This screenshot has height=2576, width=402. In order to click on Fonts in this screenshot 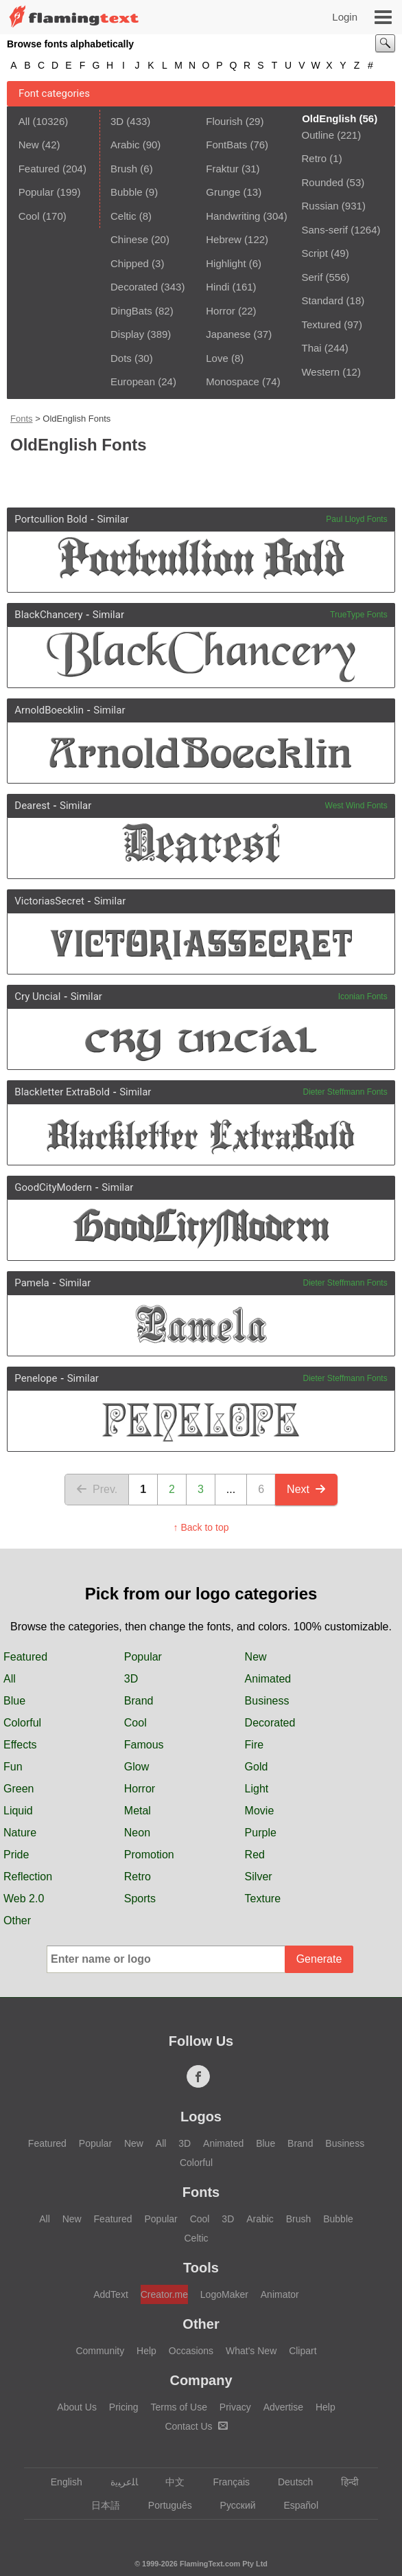, I will do `click(21, 418)`.